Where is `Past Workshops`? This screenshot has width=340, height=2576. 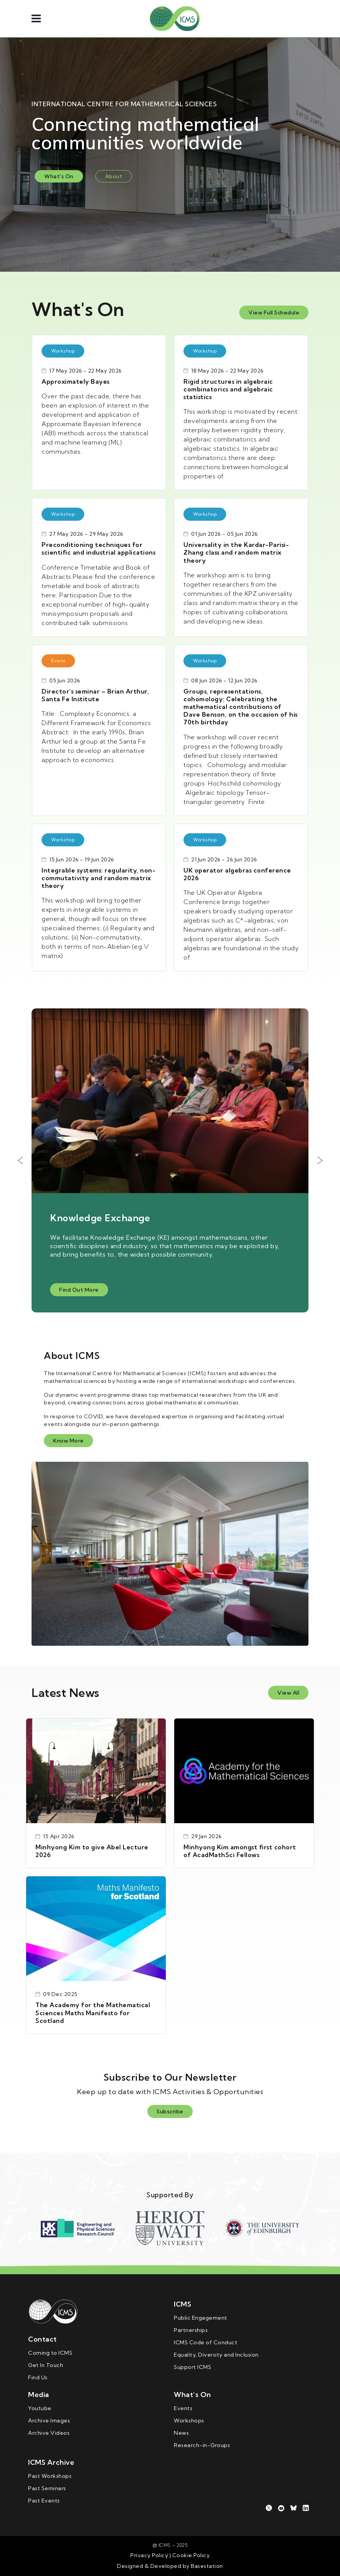 Past Workshops is located at coordinates (50, 2475).